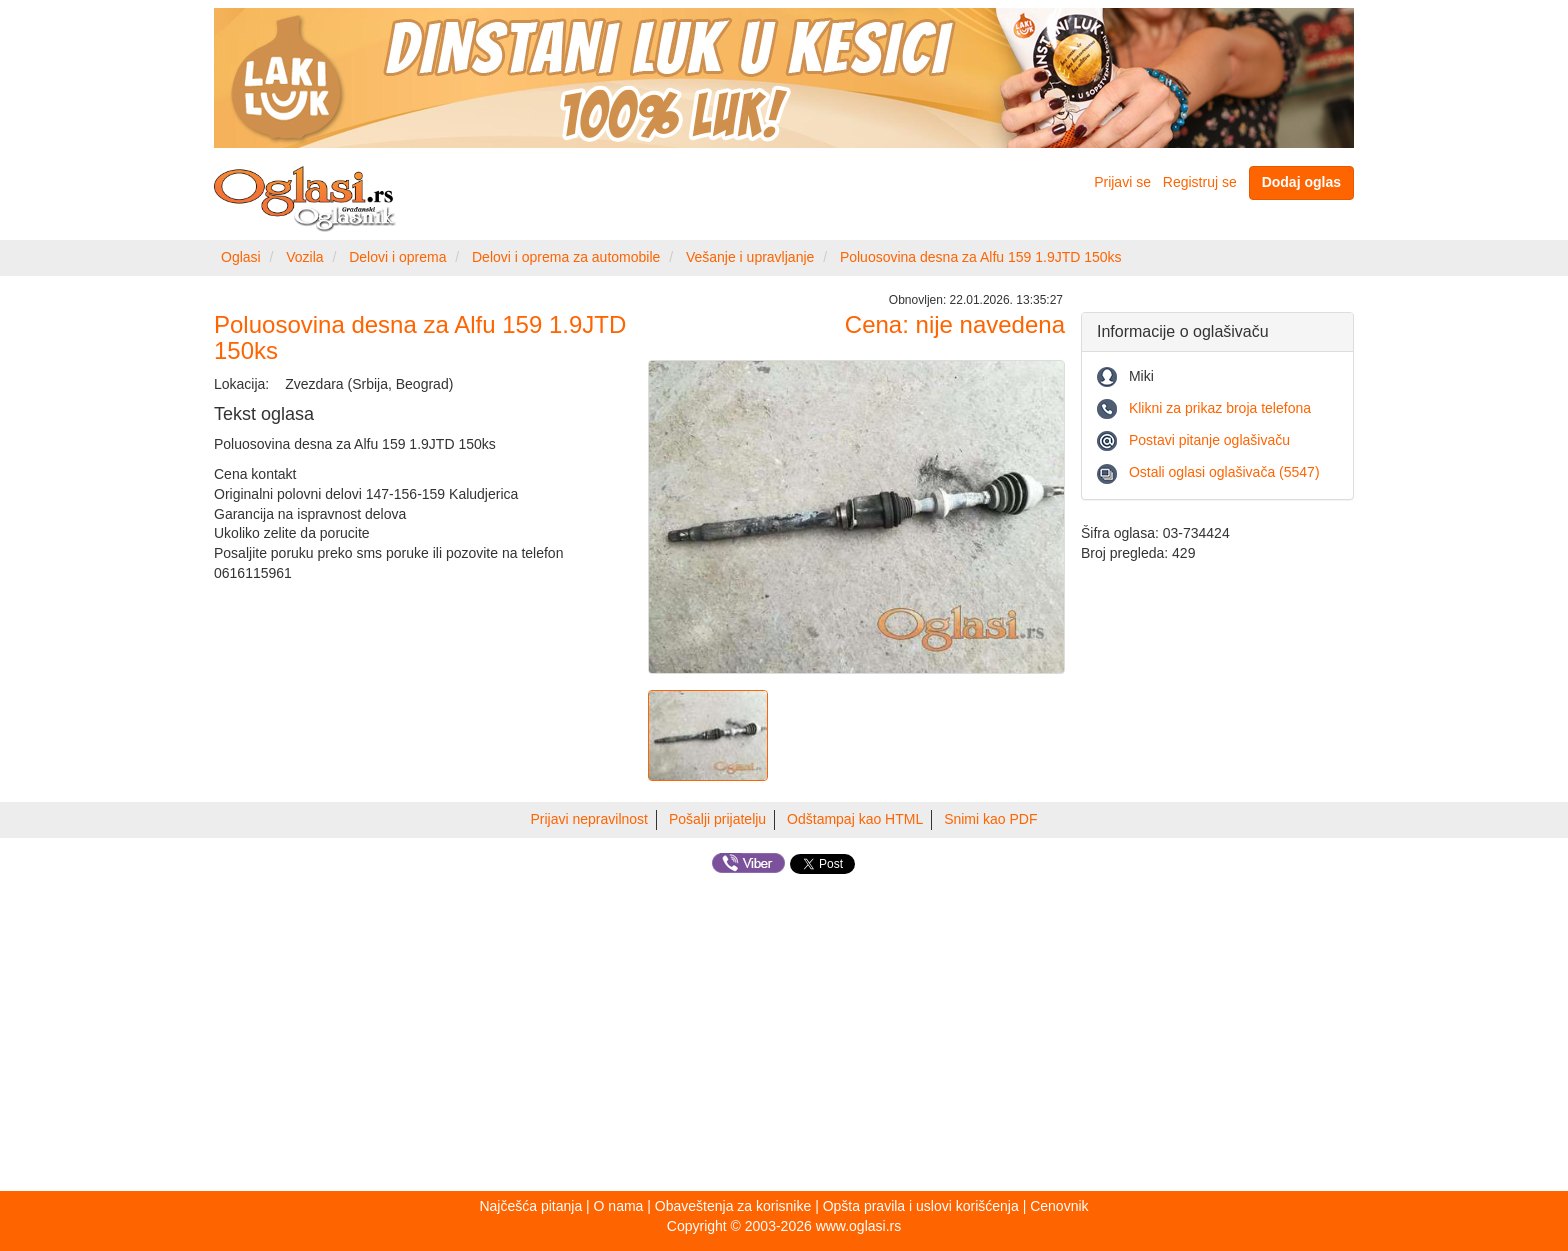  What do you see at coordinates (590, 819) in the screenshot?
I see `Prijavi nepravilnost` at bounding box center [590, 819].